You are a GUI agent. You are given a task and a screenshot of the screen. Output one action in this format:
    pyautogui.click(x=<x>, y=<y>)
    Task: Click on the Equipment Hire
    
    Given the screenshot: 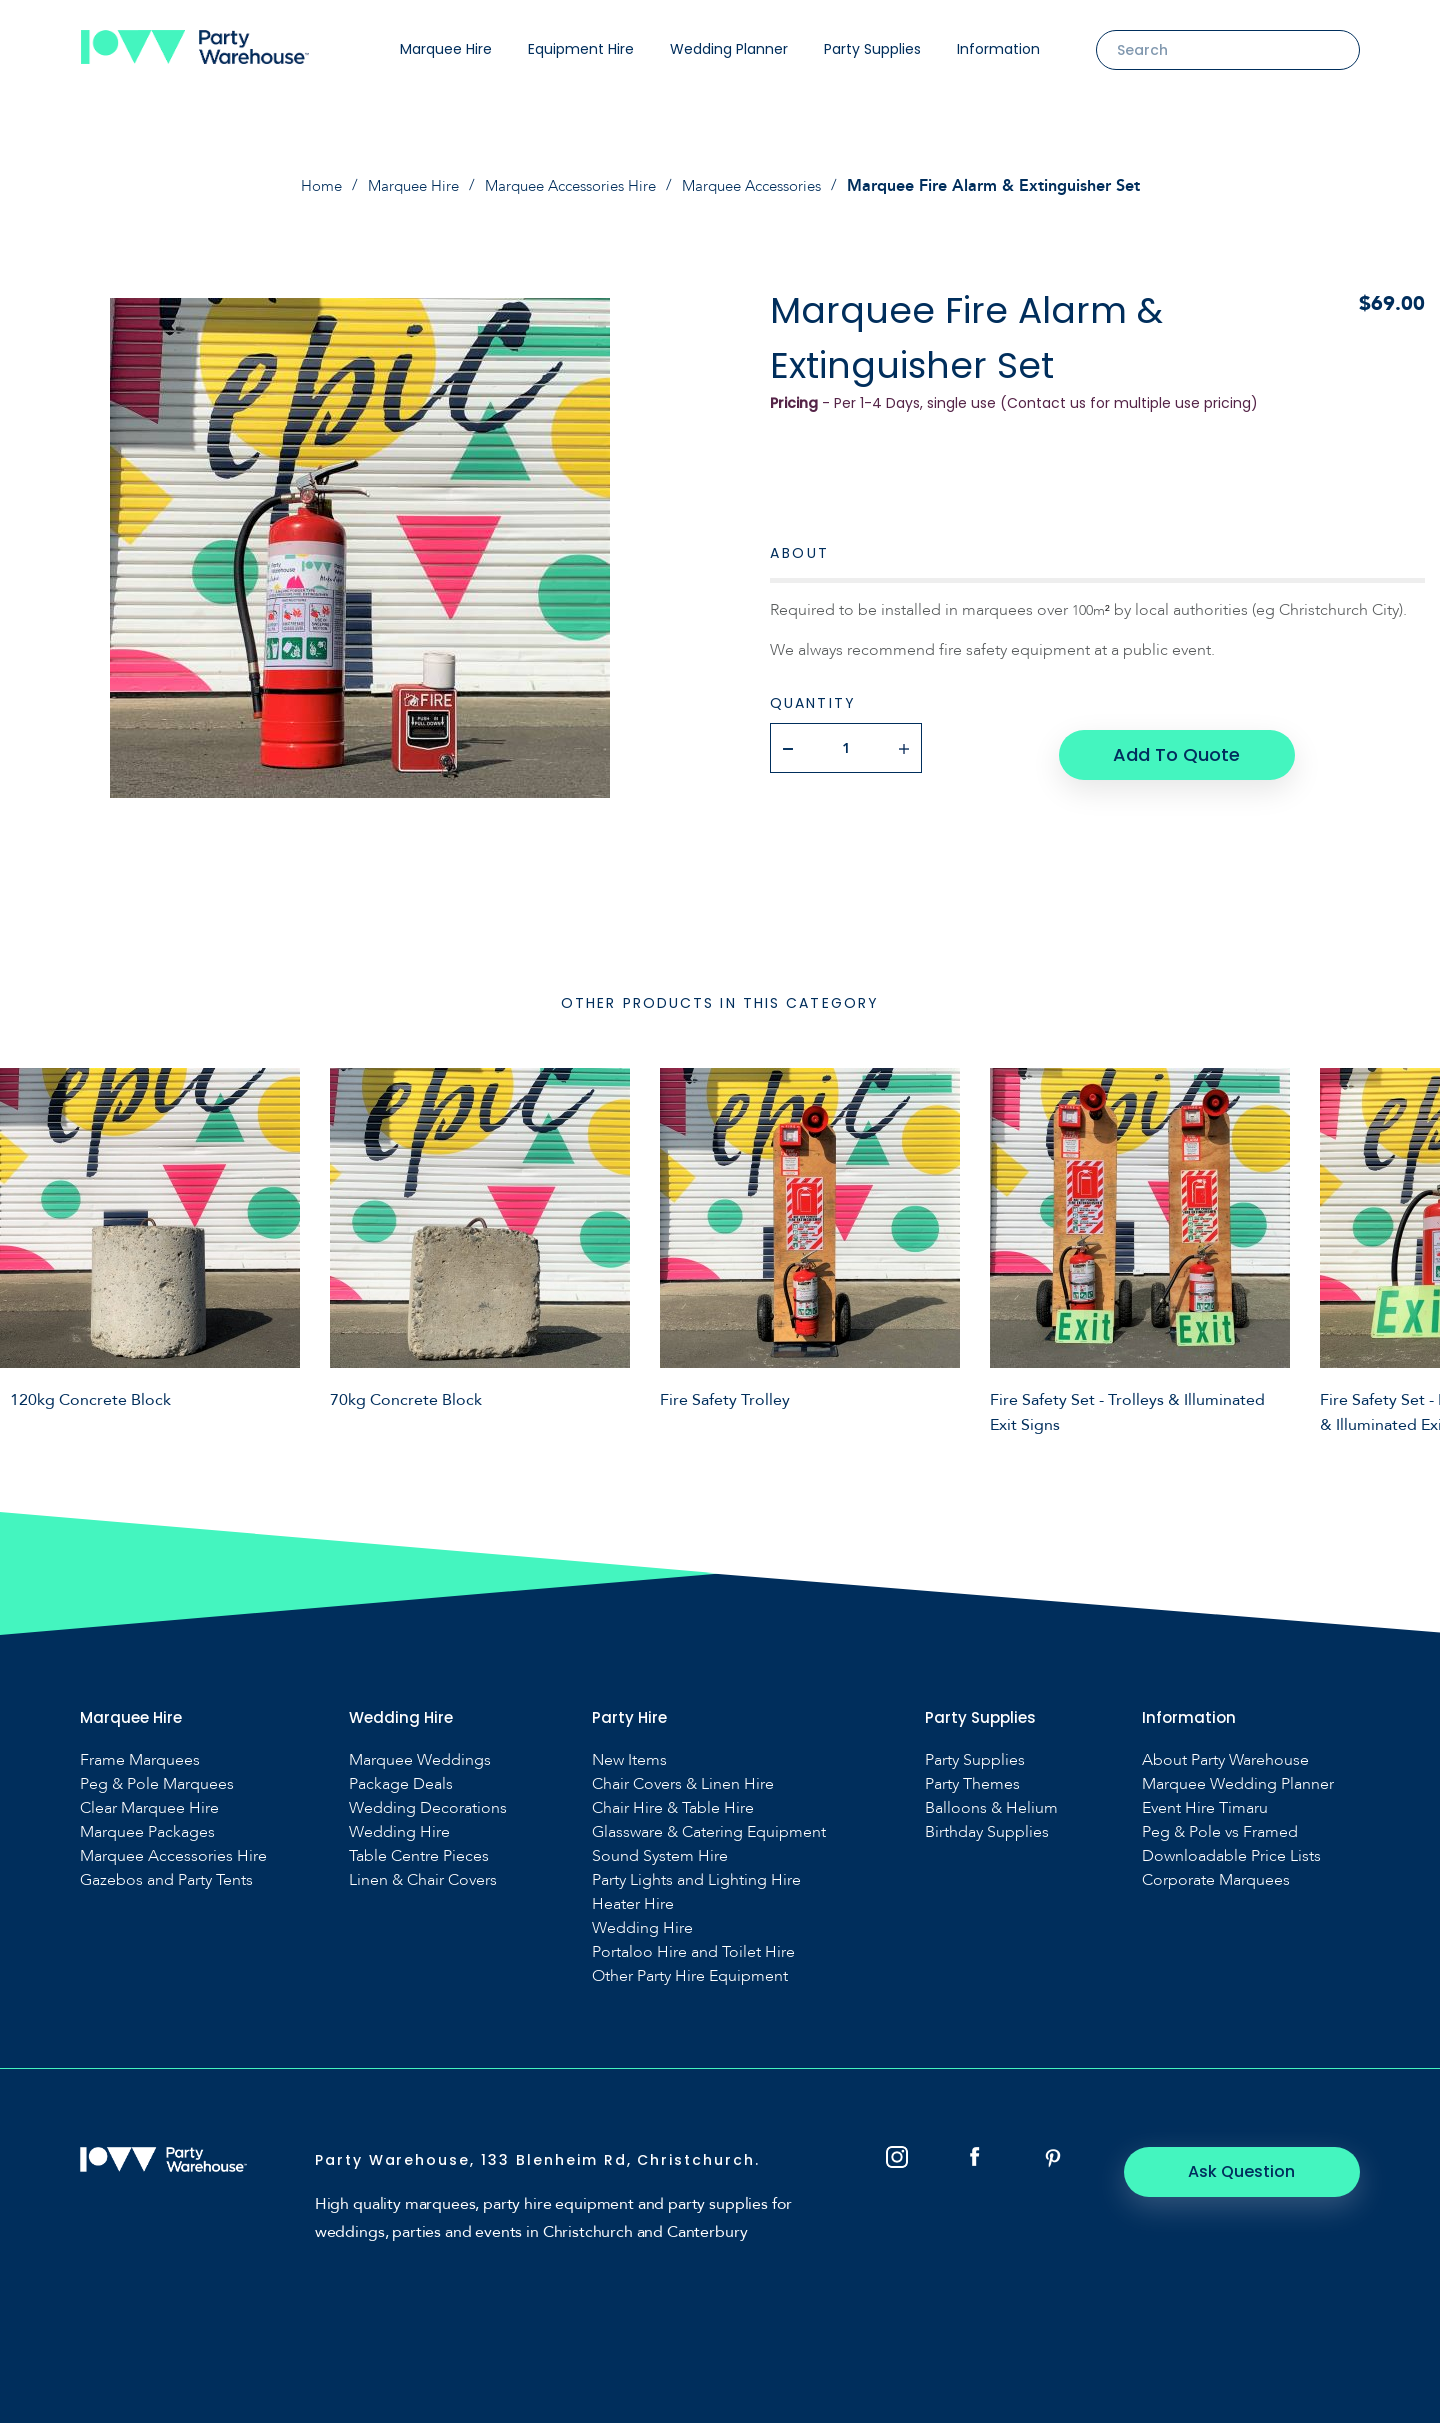 What is the action you would take?
    pyautogui.click(x=581, y=49)
    